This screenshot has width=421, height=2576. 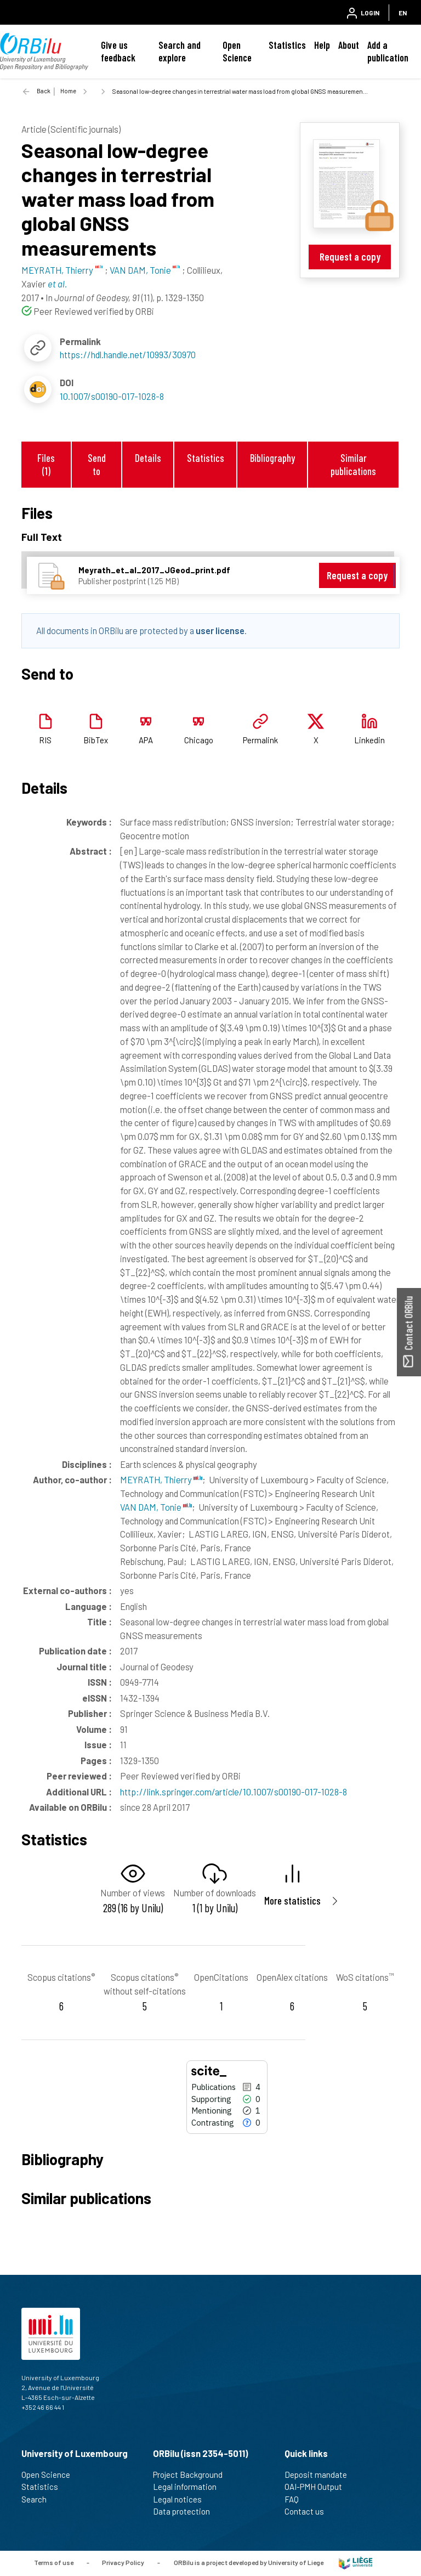 I want to click on Home, so click(x=68, y=90).